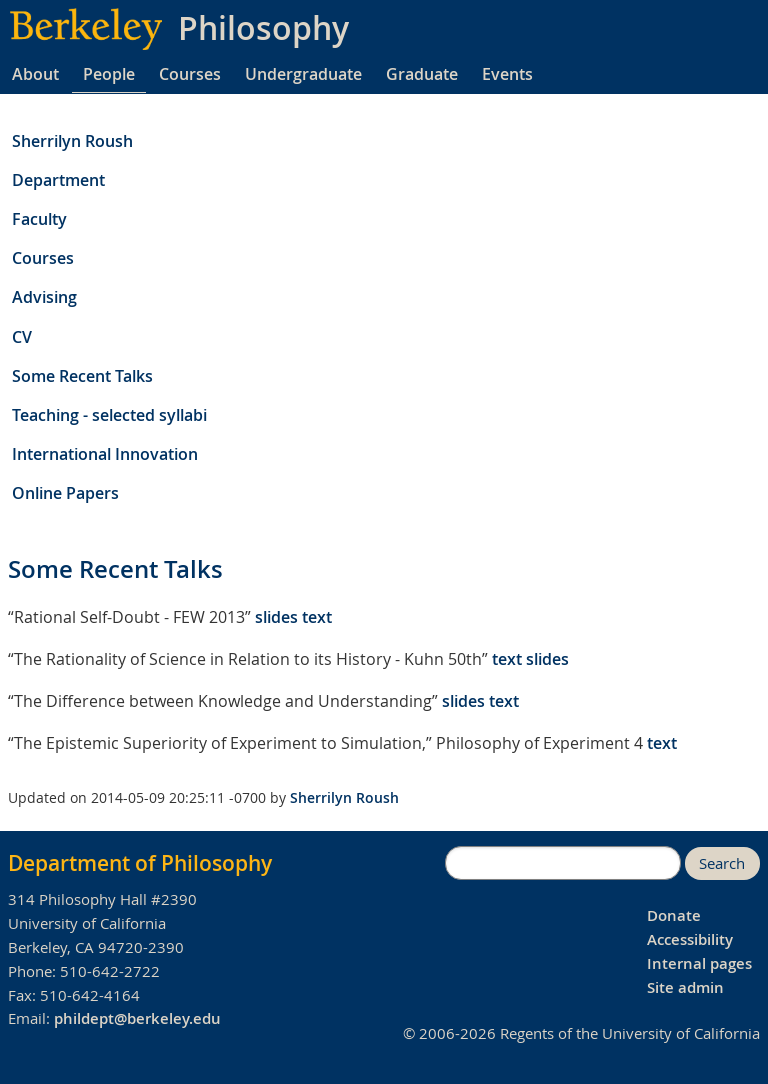 The image size is (768, 1084). What do you see at coordinates (690, 939) in the screenshot?
I see `Accessibility` at bounding box center [690, 939].